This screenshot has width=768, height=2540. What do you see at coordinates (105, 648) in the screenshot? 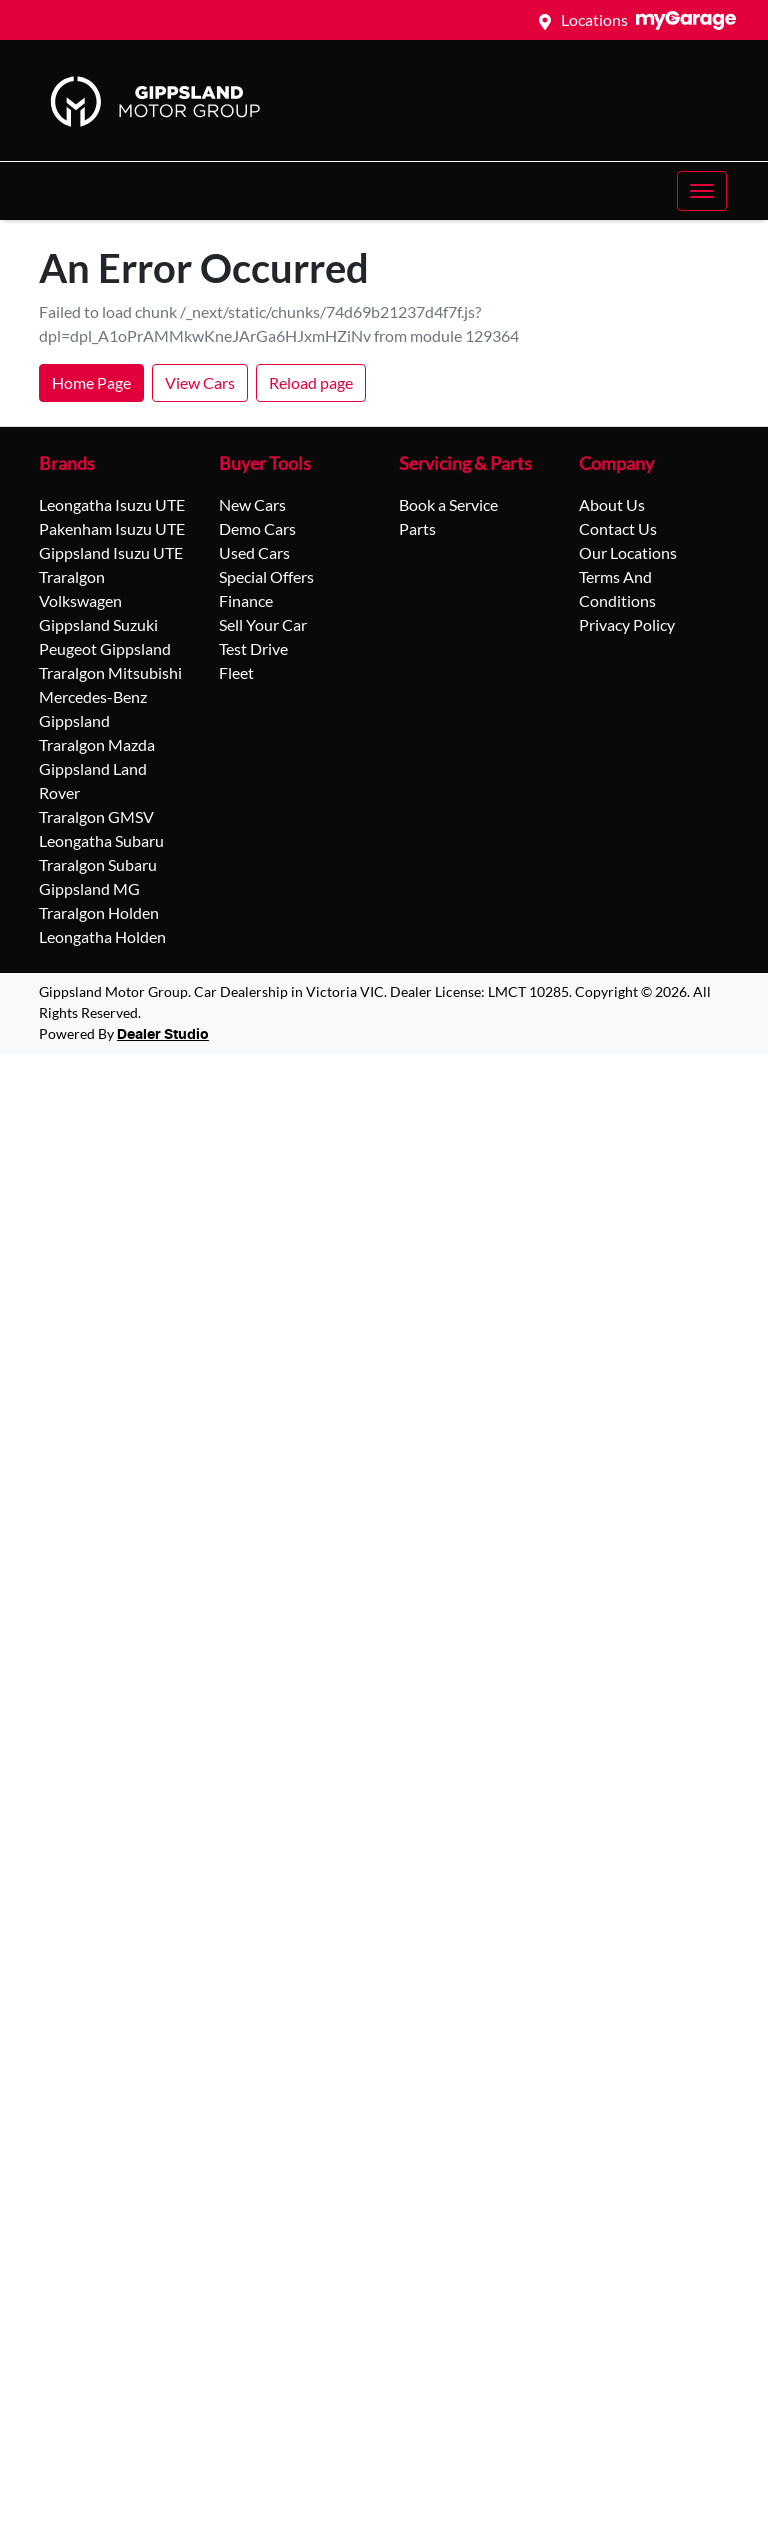
I see `Peugeot Gippsland` at bounding box center [105, 648].